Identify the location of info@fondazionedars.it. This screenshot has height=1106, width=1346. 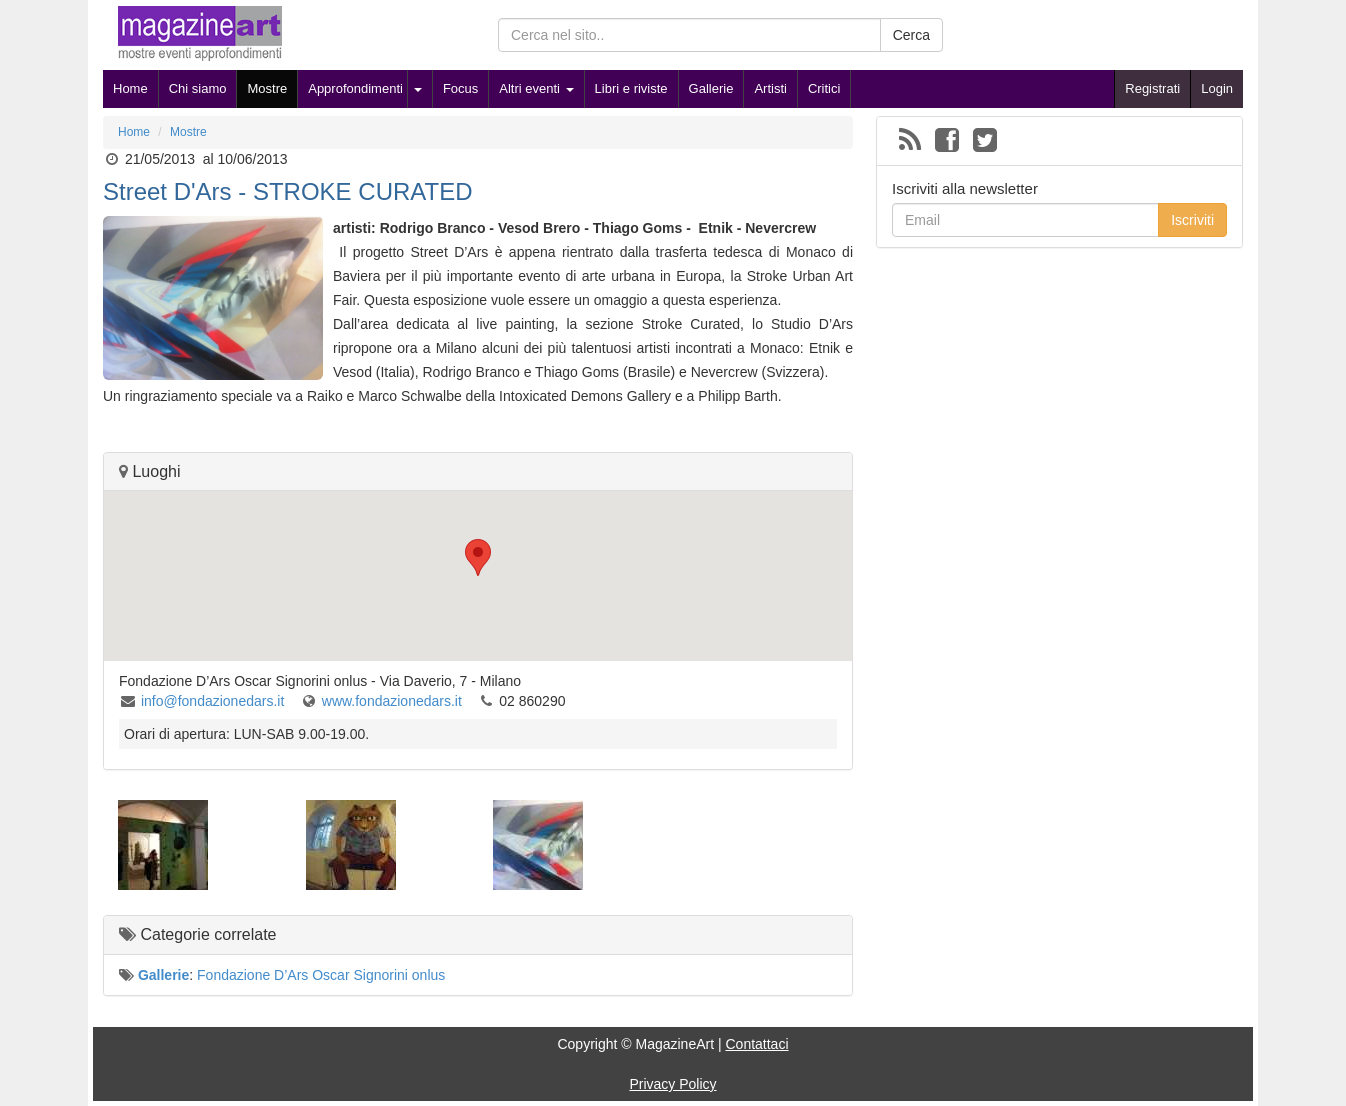
(214, 701).